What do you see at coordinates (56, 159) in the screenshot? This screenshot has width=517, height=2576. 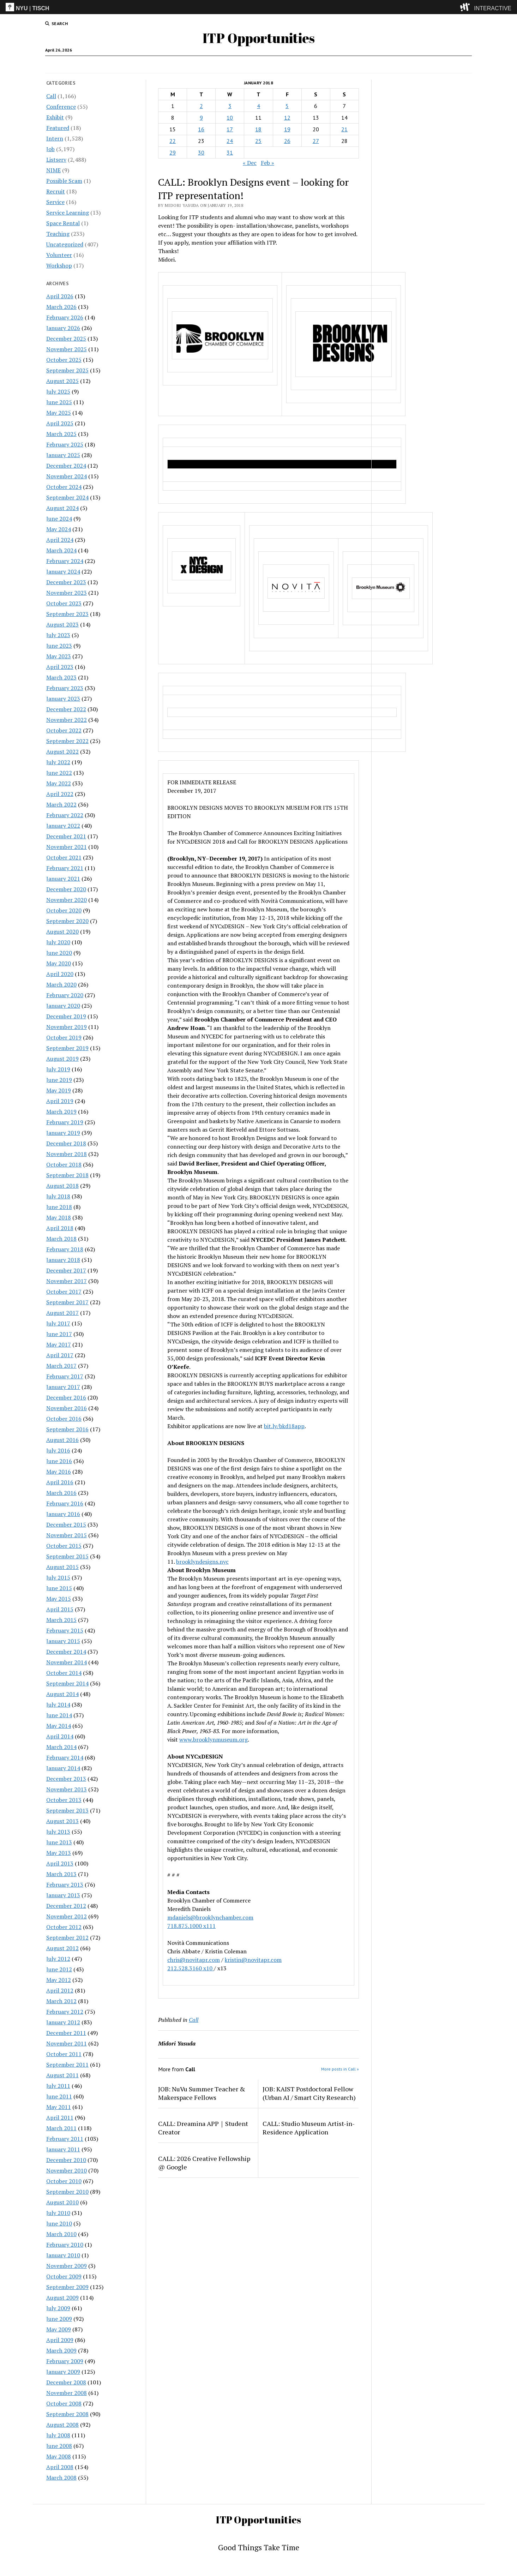 I see `Listserv` at bounding box center [56, 159].